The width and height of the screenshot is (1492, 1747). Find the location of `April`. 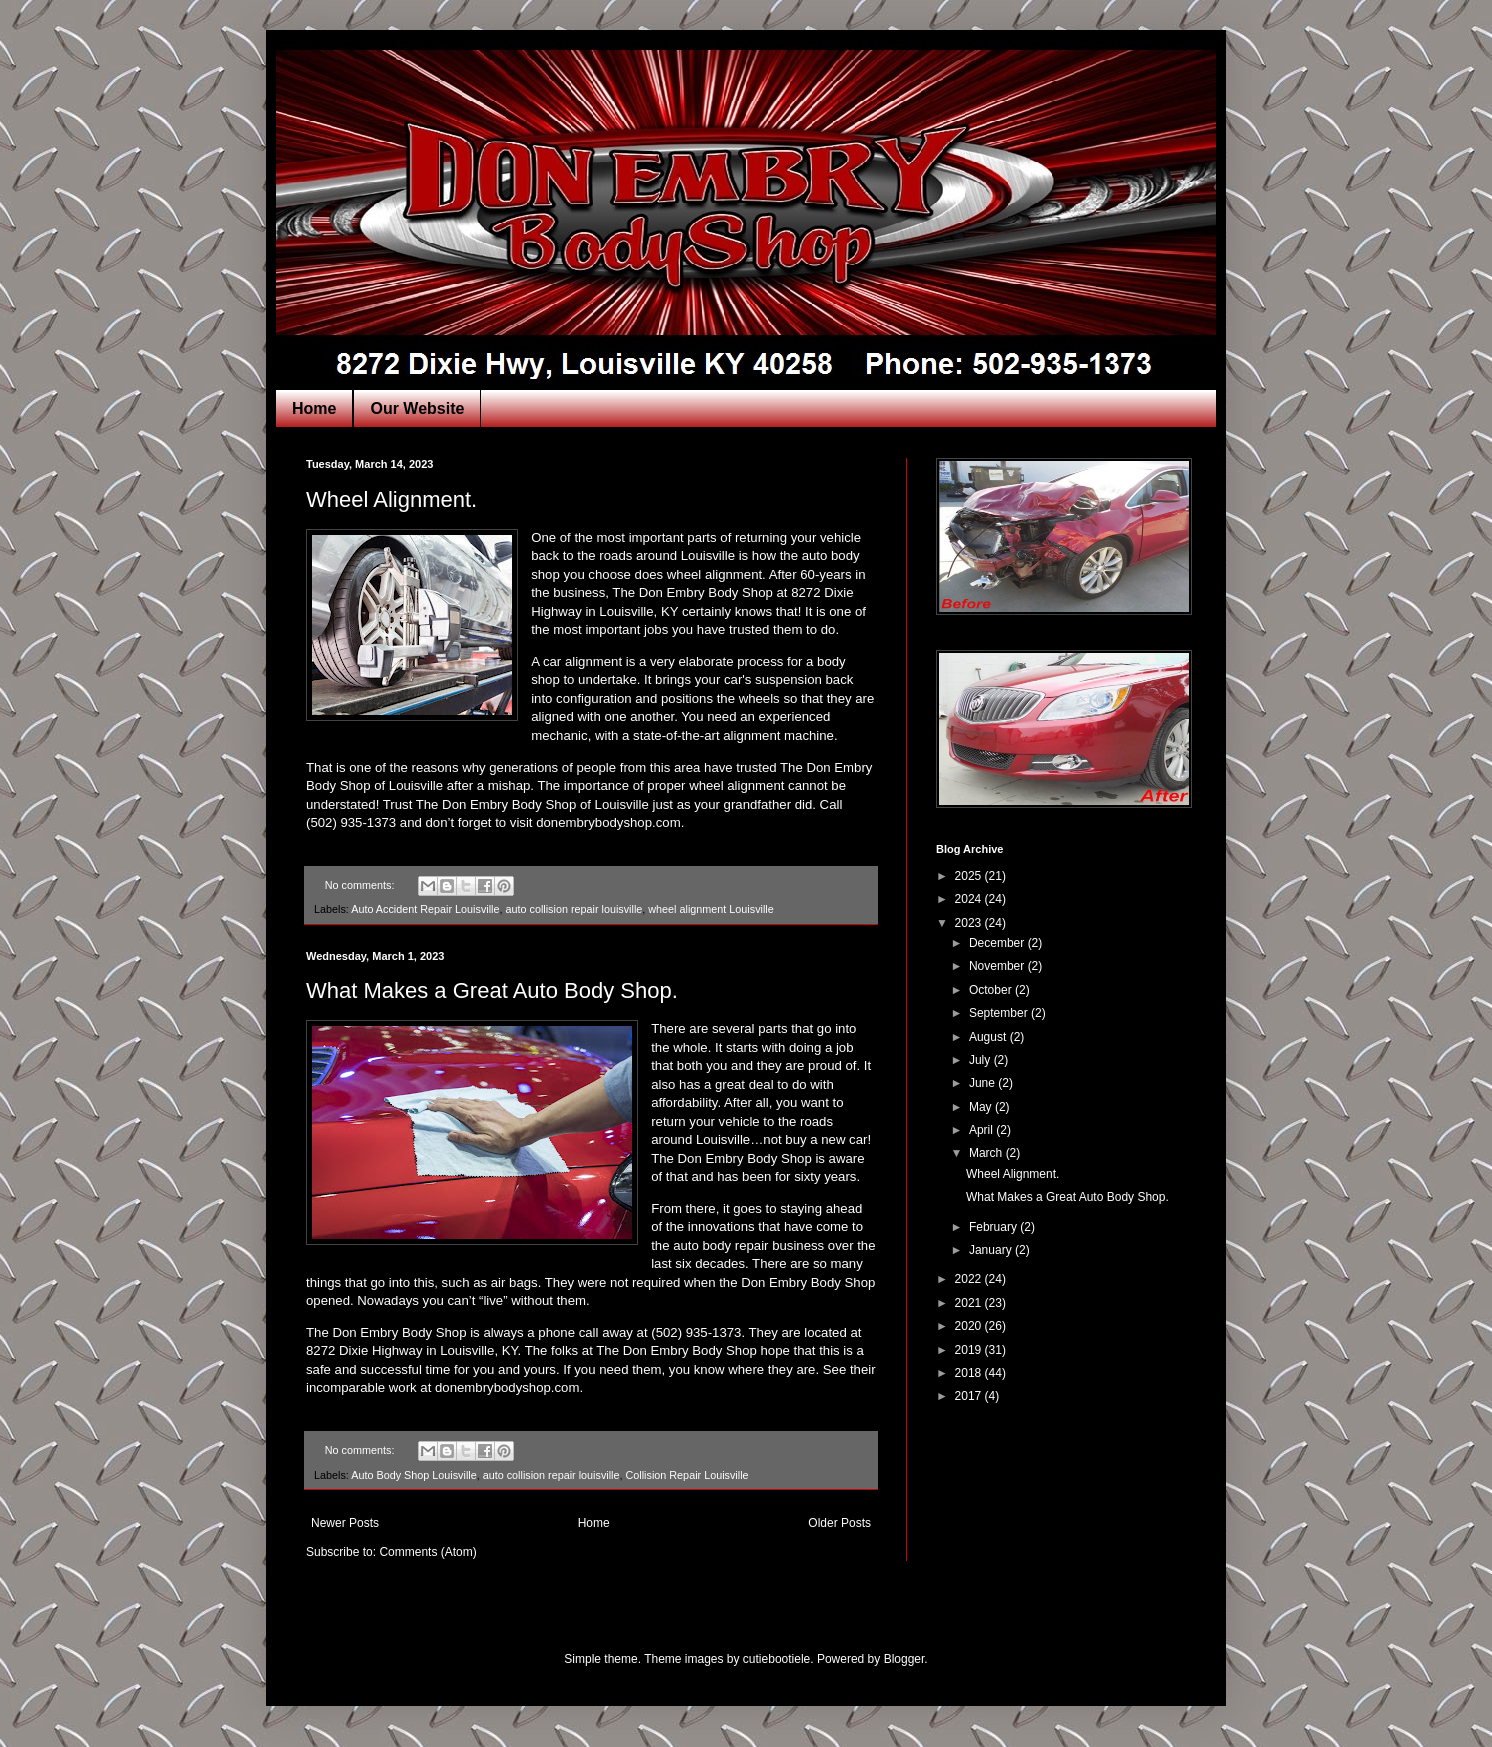

April is located at coordinates (982, 1130).